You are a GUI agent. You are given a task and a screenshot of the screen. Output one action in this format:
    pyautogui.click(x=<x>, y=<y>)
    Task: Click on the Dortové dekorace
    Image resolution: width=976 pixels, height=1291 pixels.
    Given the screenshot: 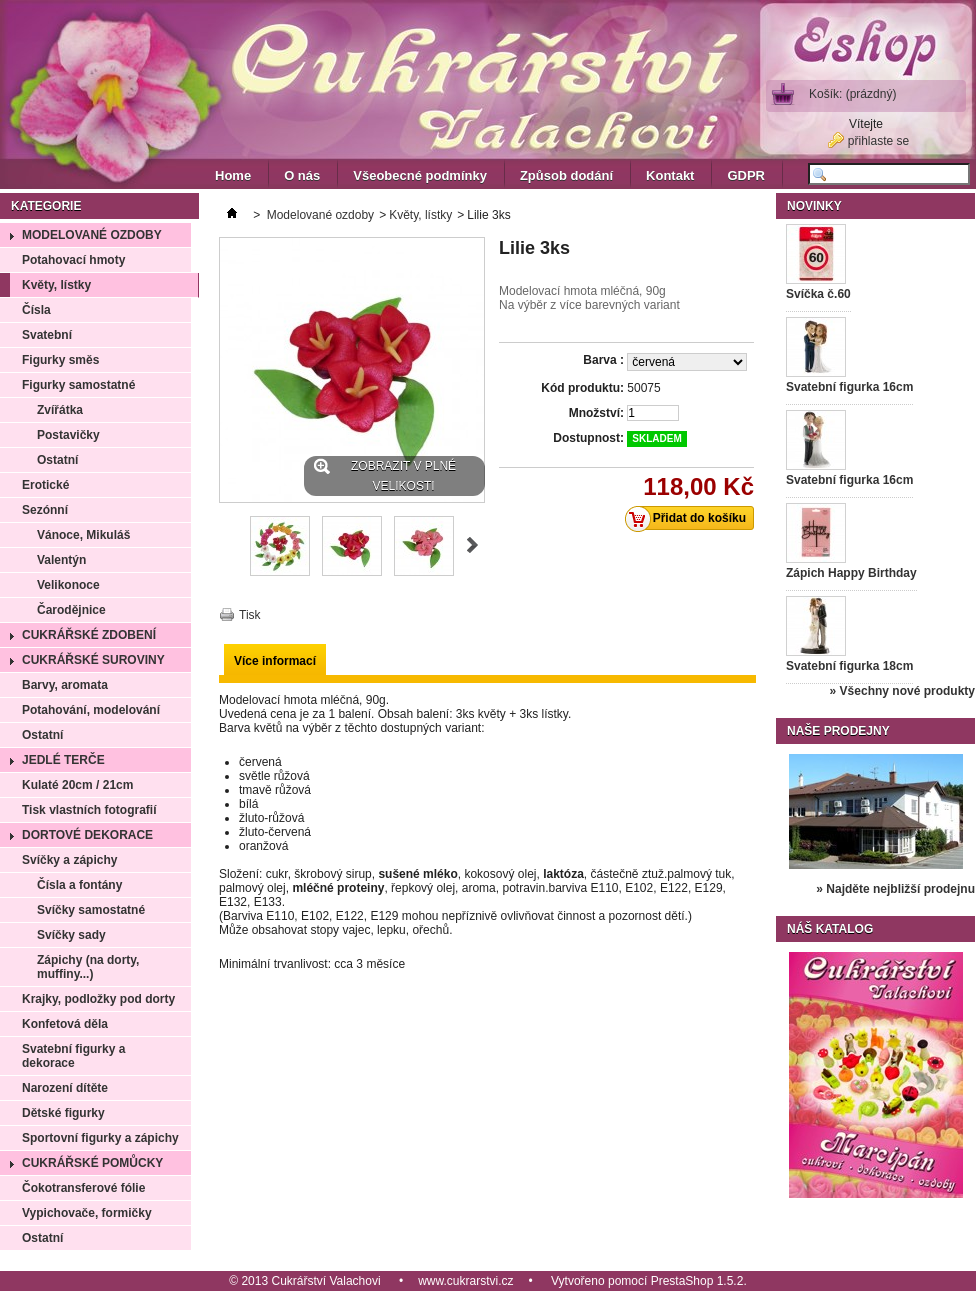 What is the action you would take?
    pyautogui.click(x=87, y=835)
    